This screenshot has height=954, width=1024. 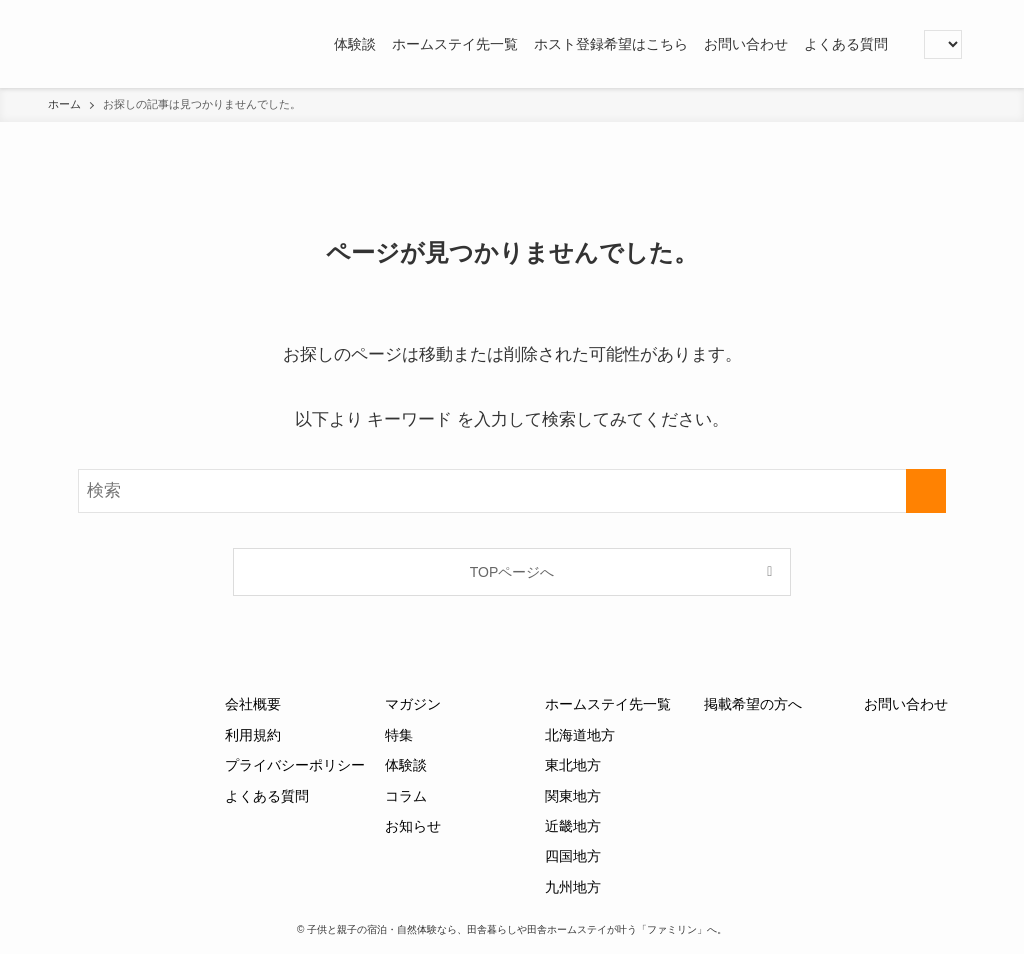 I want to click on 北海道地方, so click(x=580, y=735).